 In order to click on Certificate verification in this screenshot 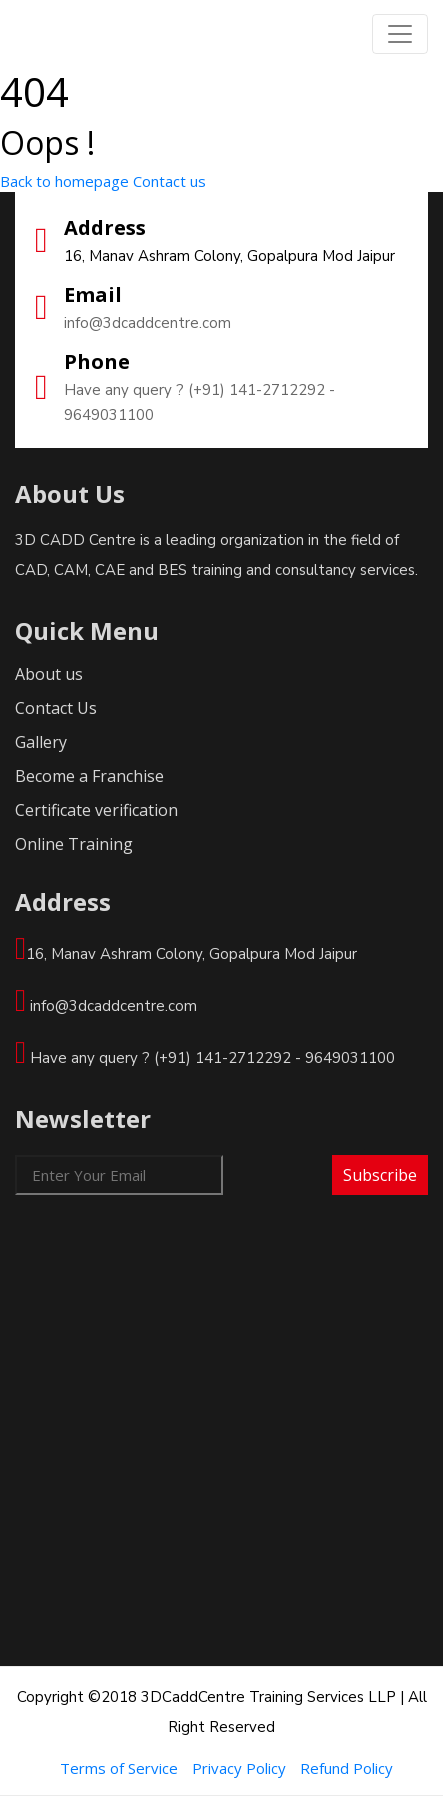, I will do `click(96, 810)`.